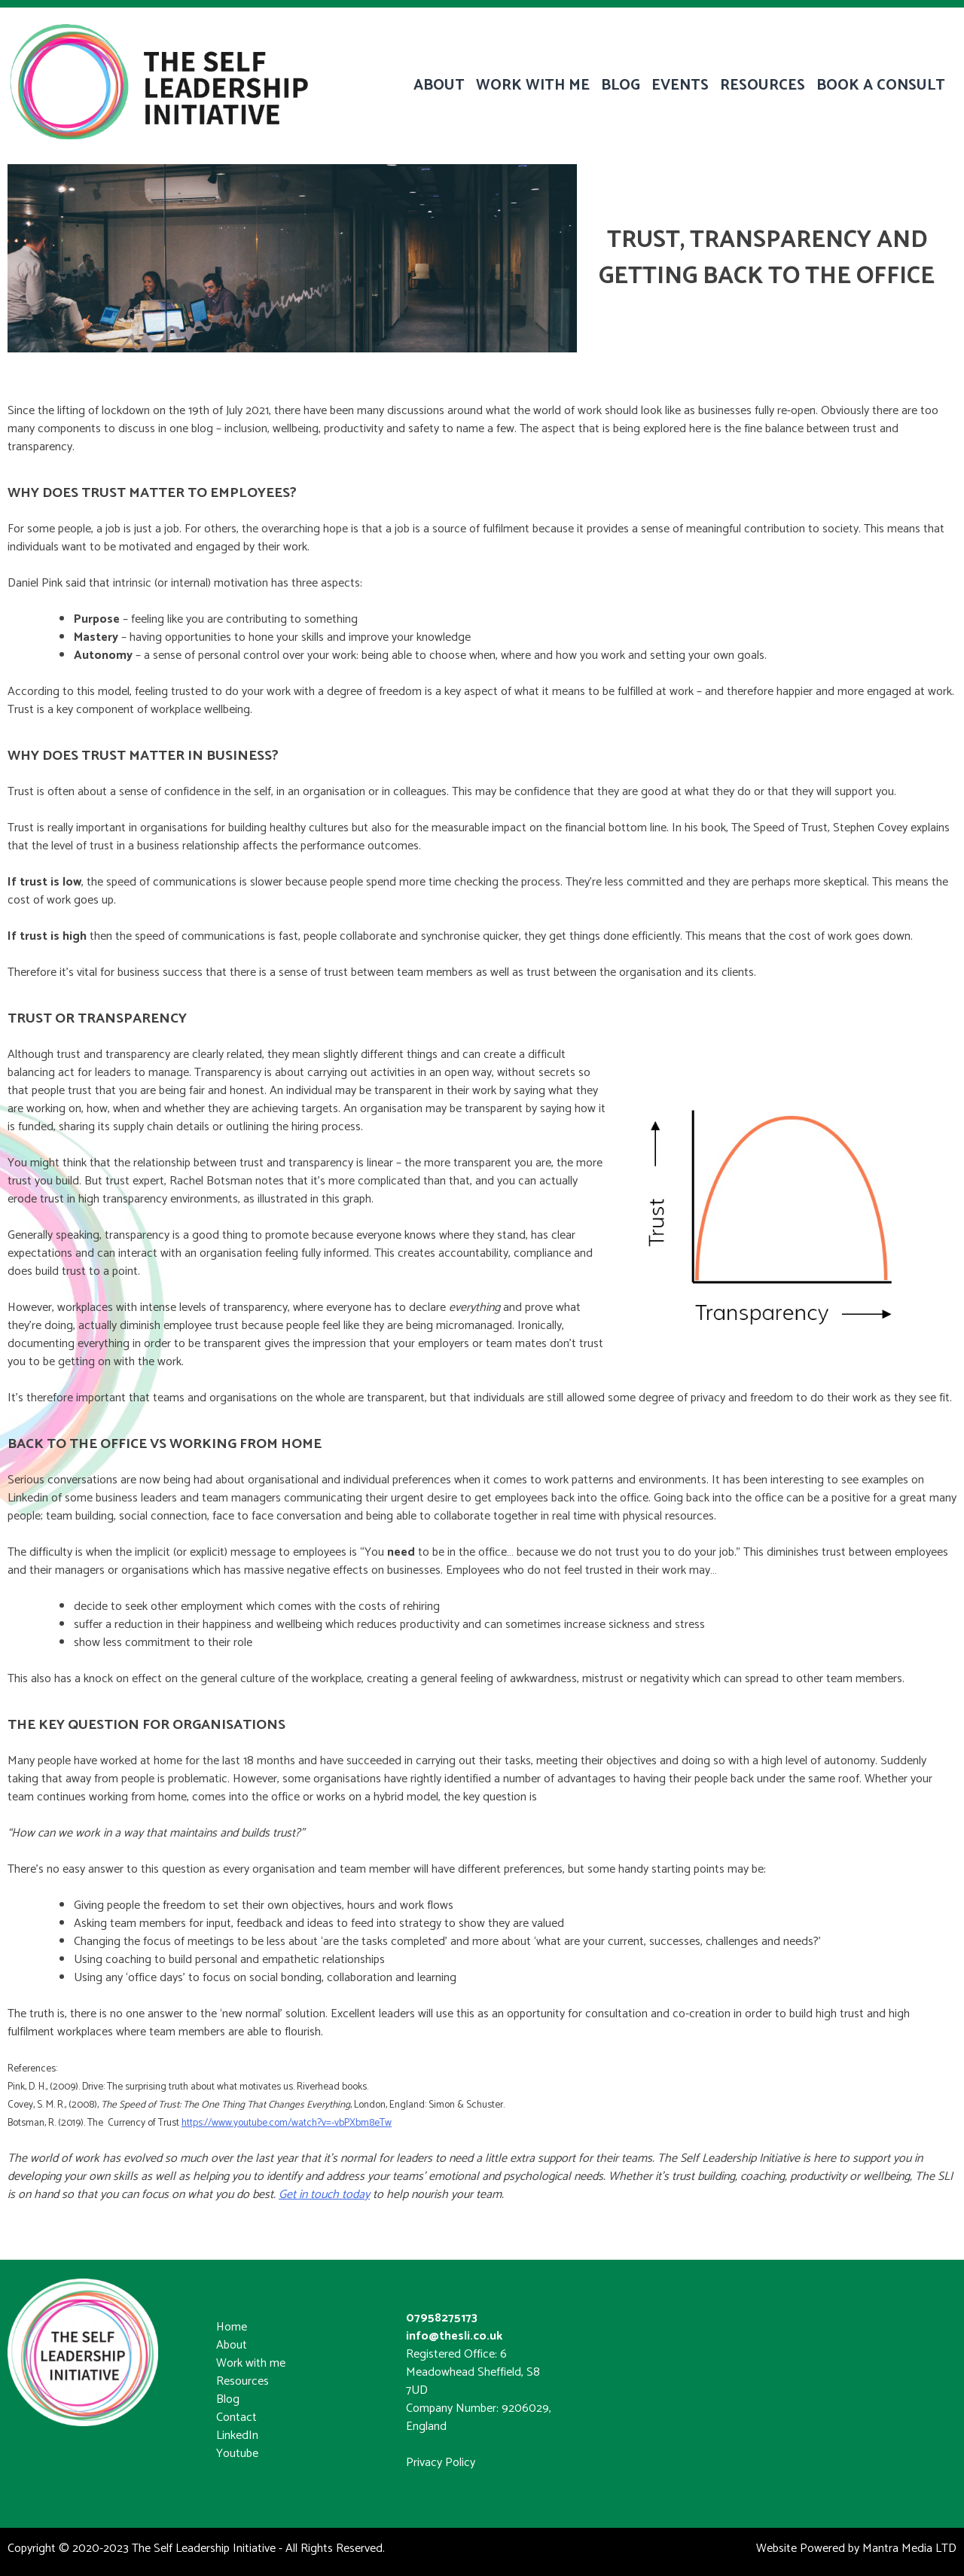 Image resolution: width=964 pixels, height=2576 pixels. I want to click on Contact, so click(236, 2417).